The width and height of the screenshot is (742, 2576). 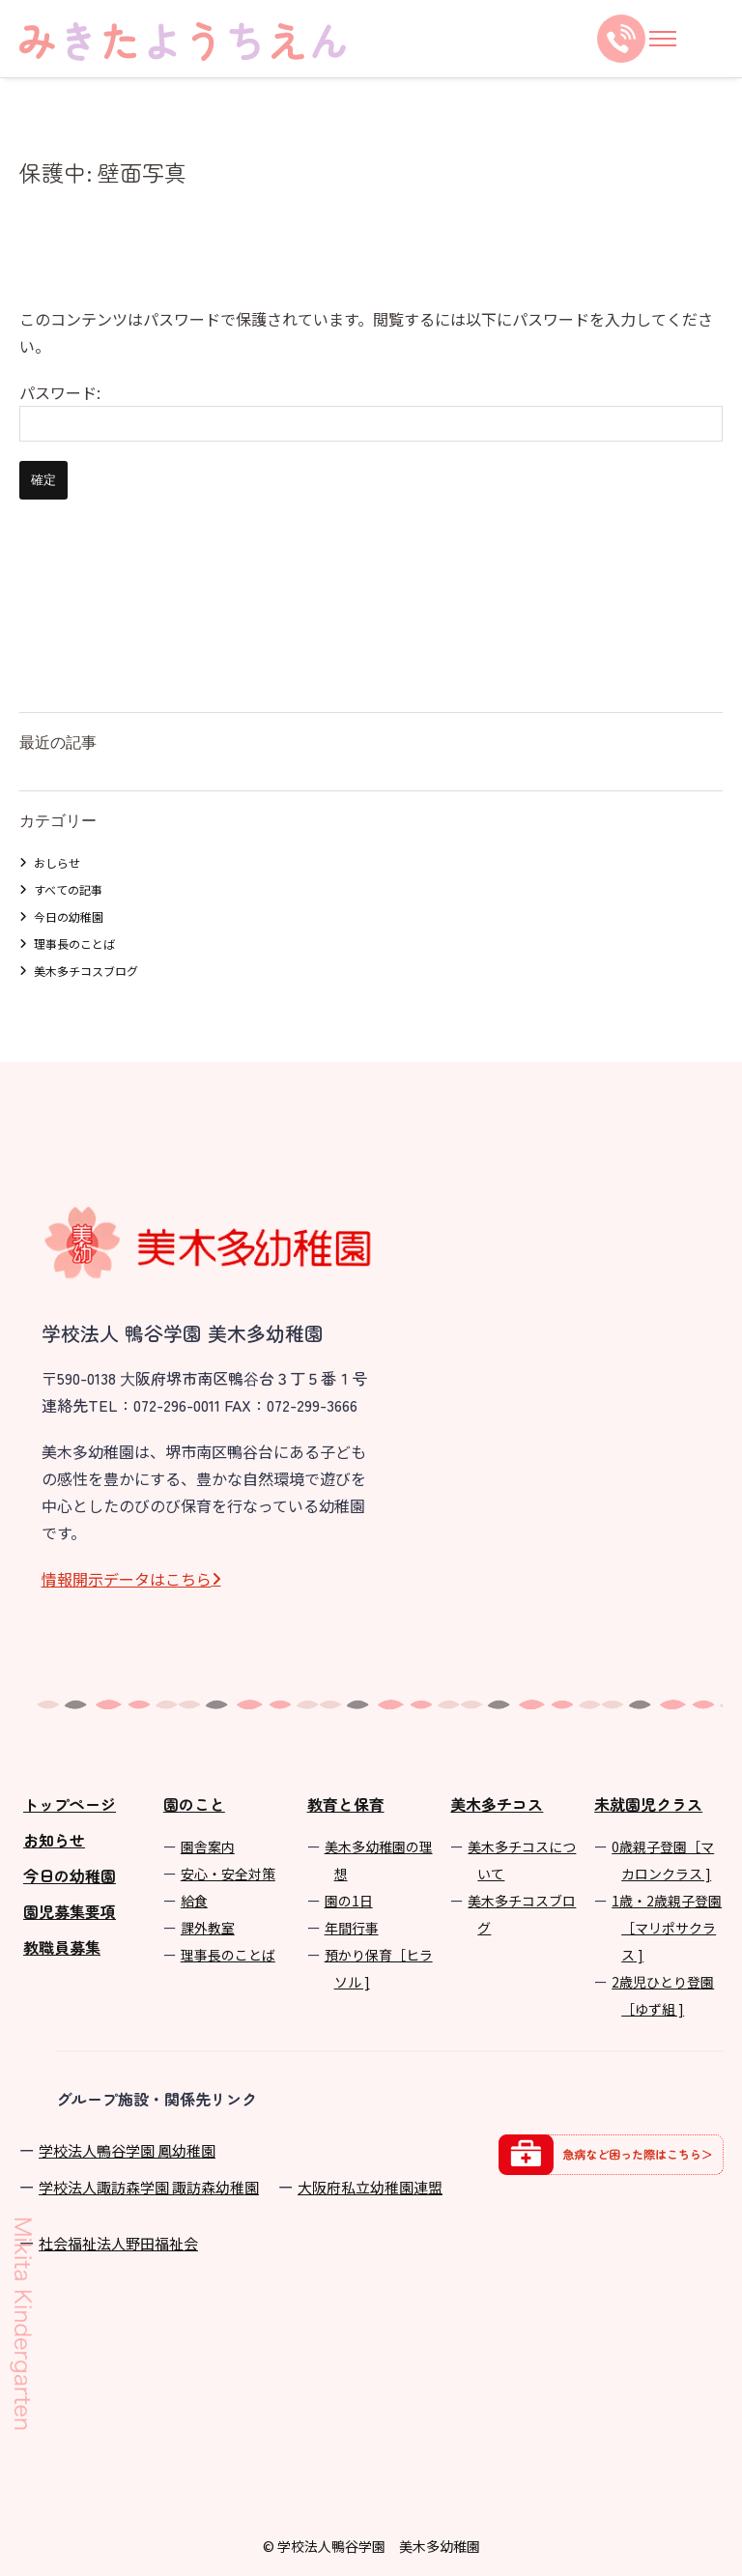 I want to click on 教育と保育, so click(x=346, y=1804).